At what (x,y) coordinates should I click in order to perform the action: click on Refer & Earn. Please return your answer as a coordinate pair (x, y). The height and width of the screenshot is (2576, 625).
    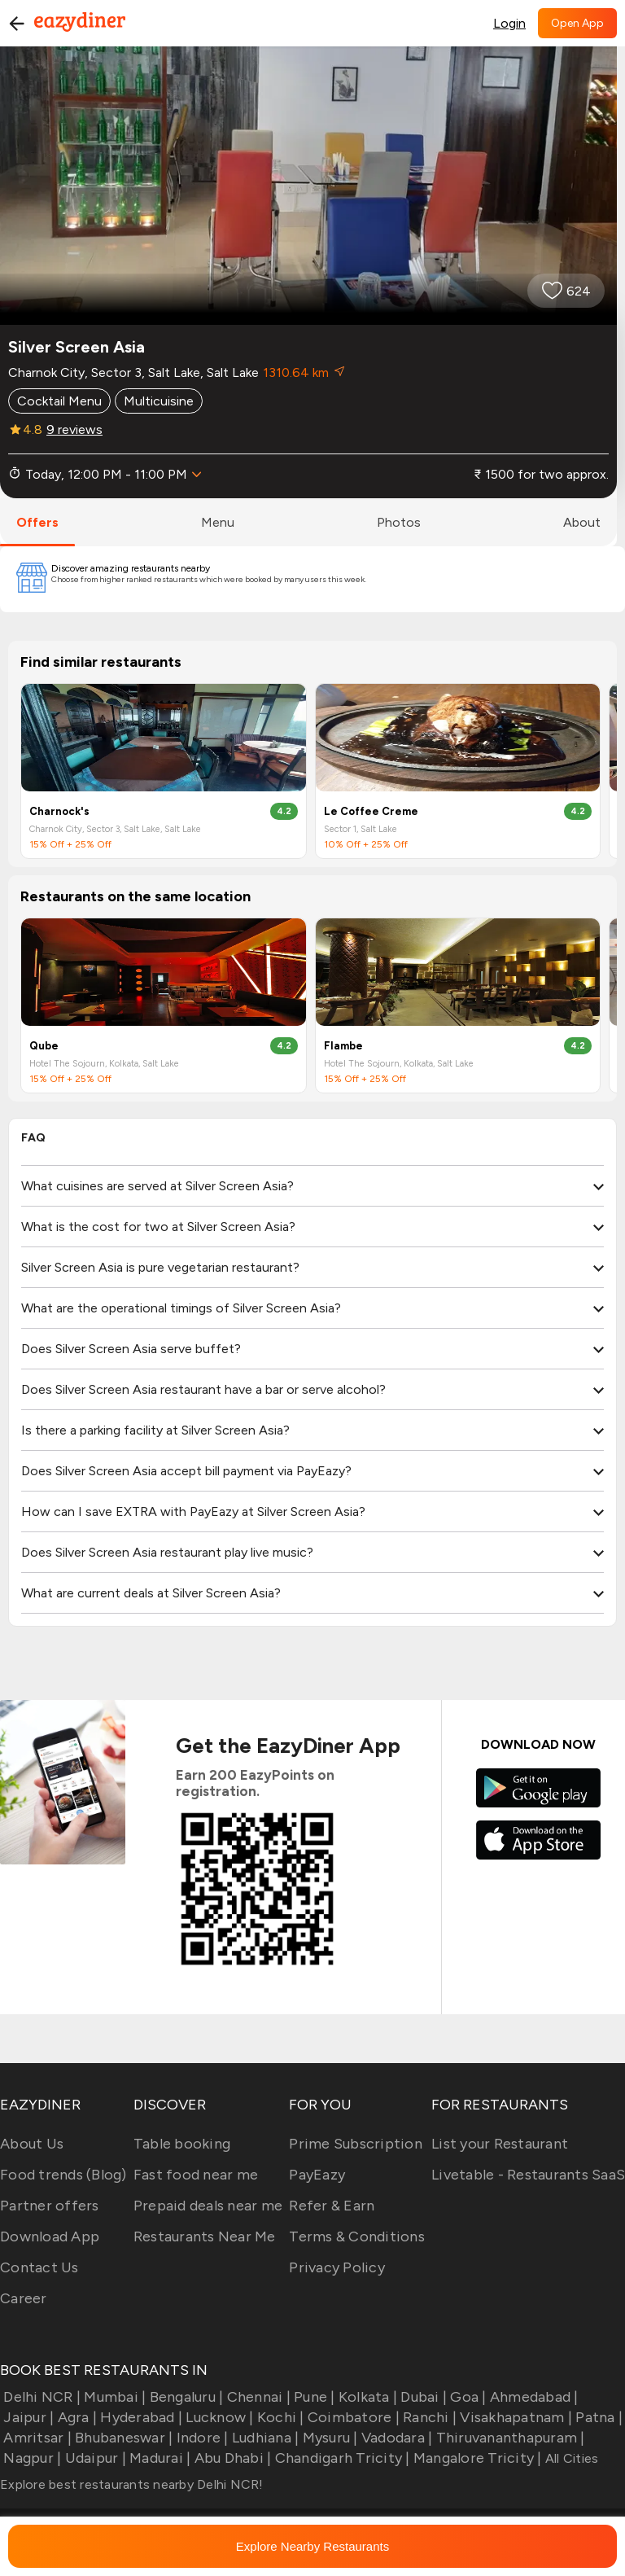
    Looking at the image, I should click on (331, 2206).